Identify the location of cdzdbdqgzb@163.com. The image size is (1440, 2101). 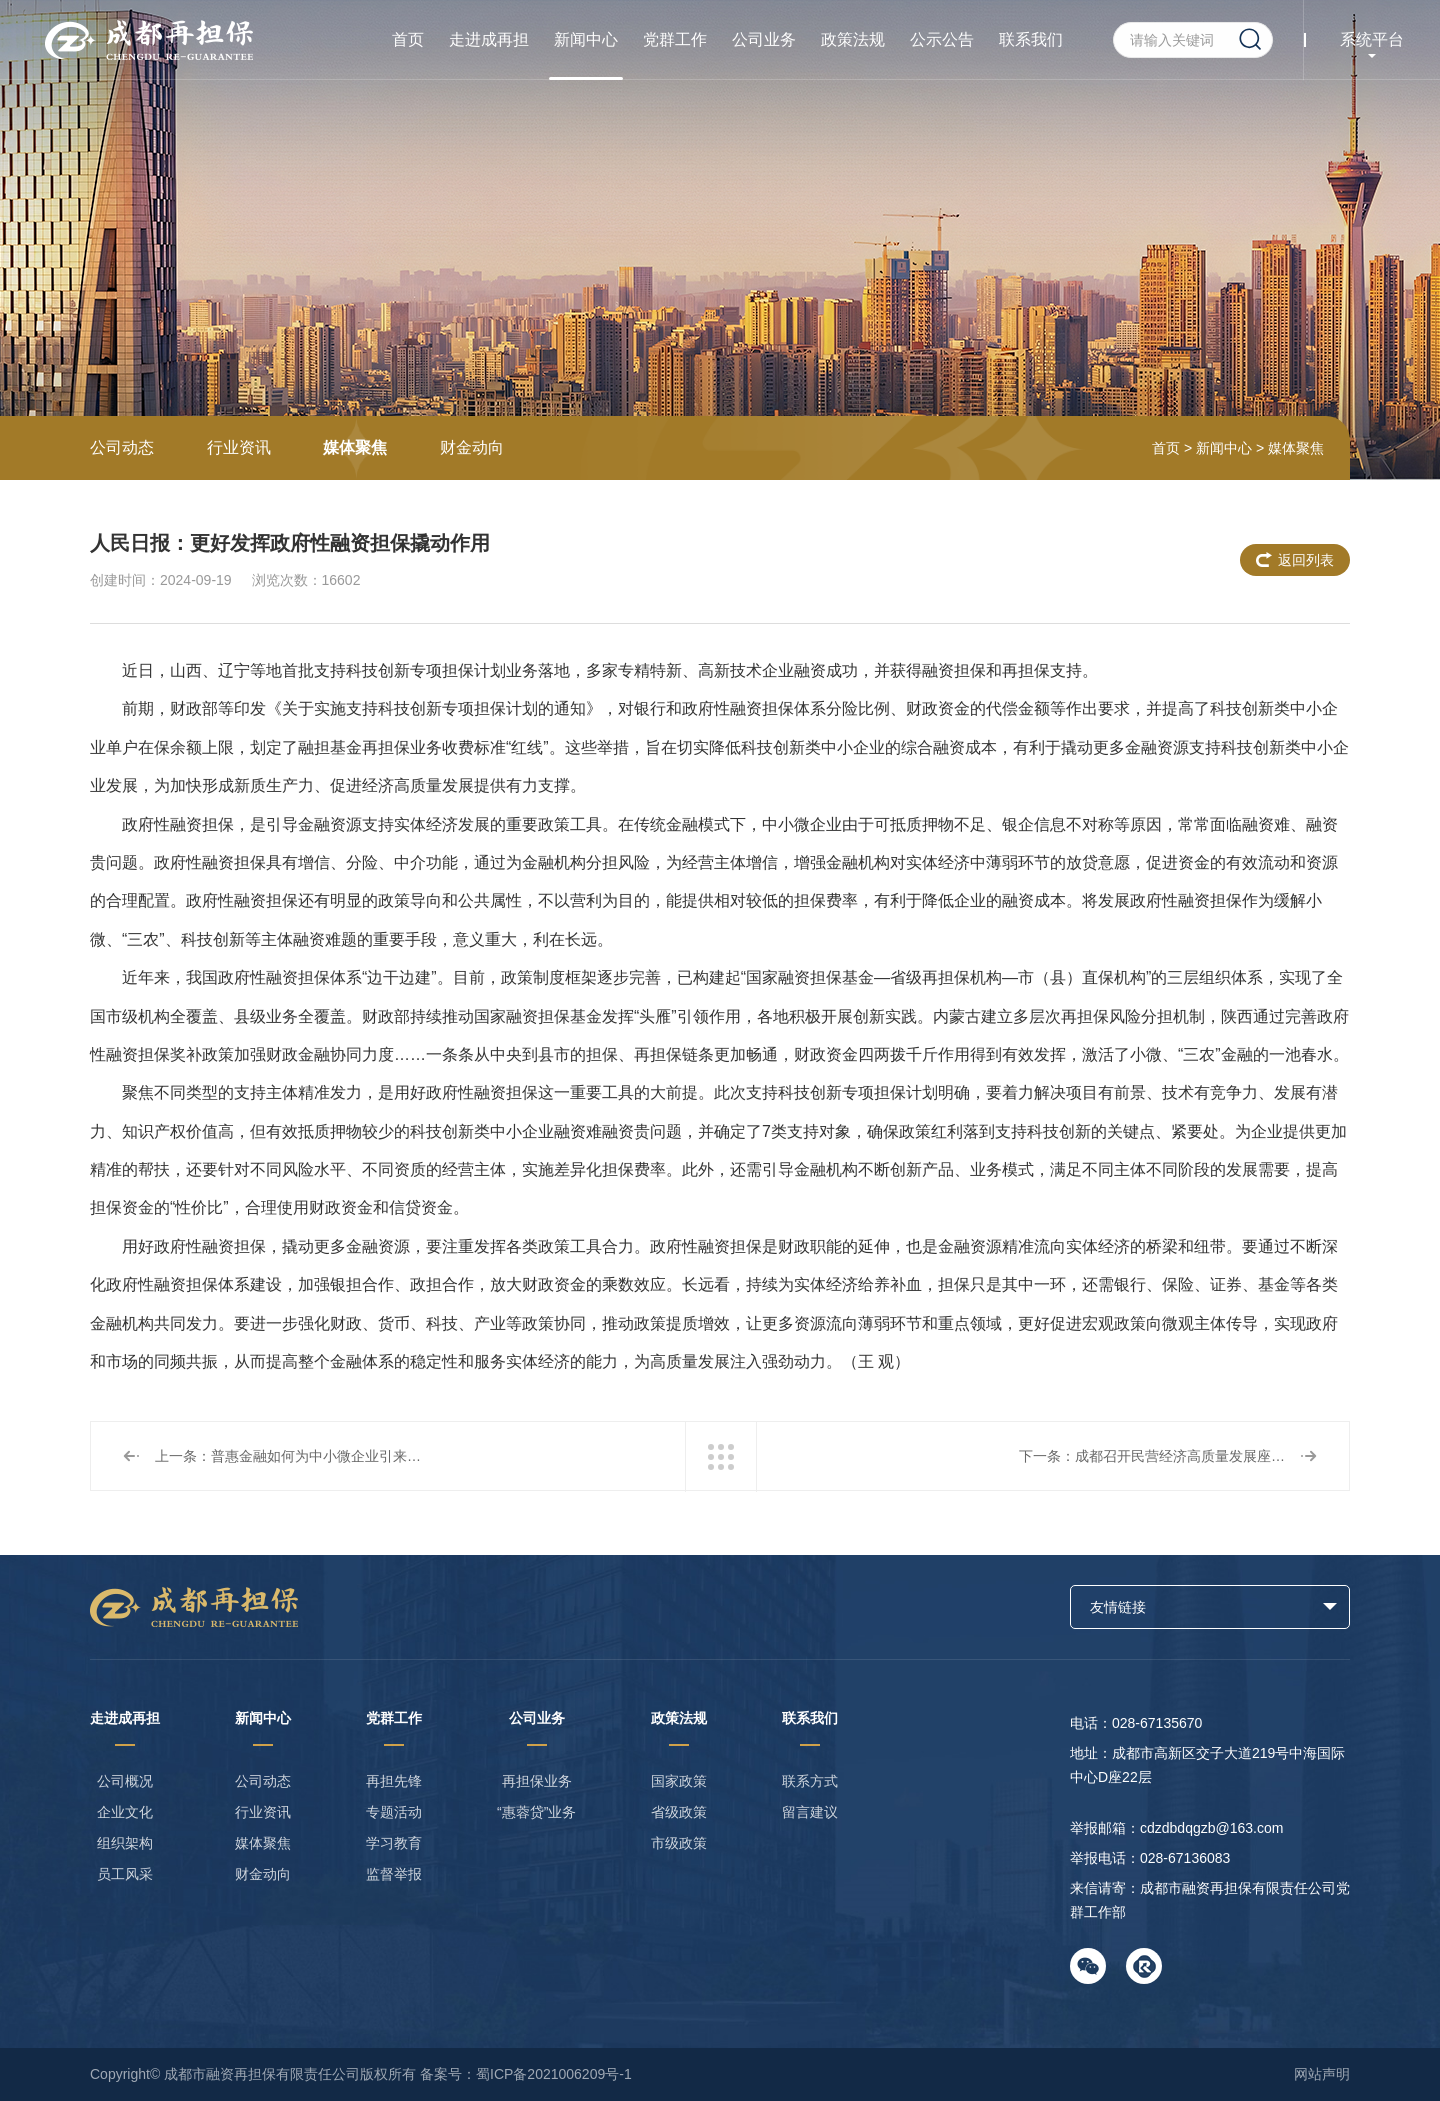
(1211, 1828).